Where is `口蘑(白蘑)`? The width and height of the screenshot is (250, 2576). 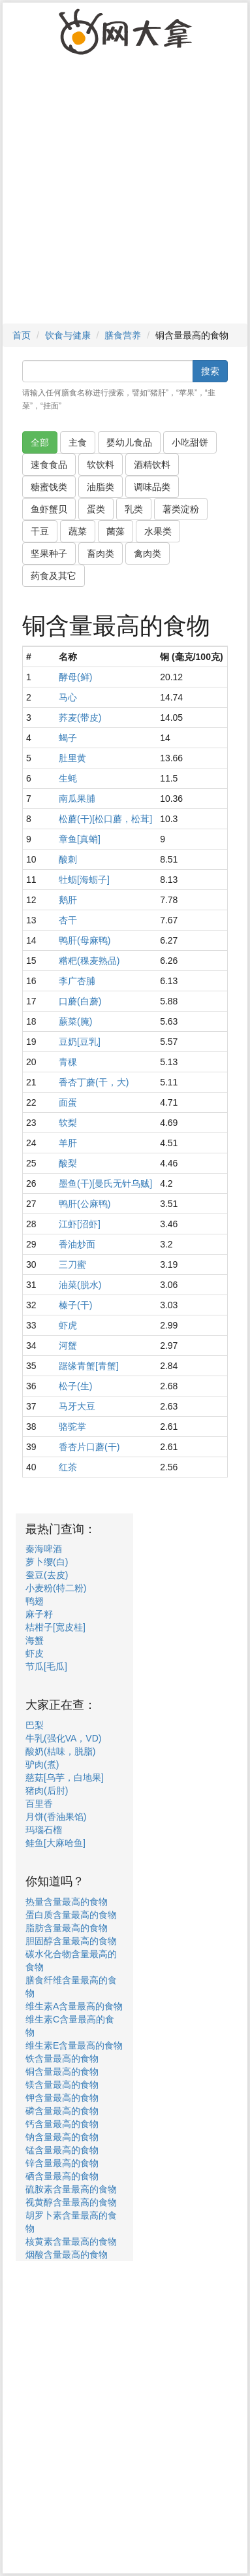 口蘑(白蘑) is located at coordinates (80, 1001).